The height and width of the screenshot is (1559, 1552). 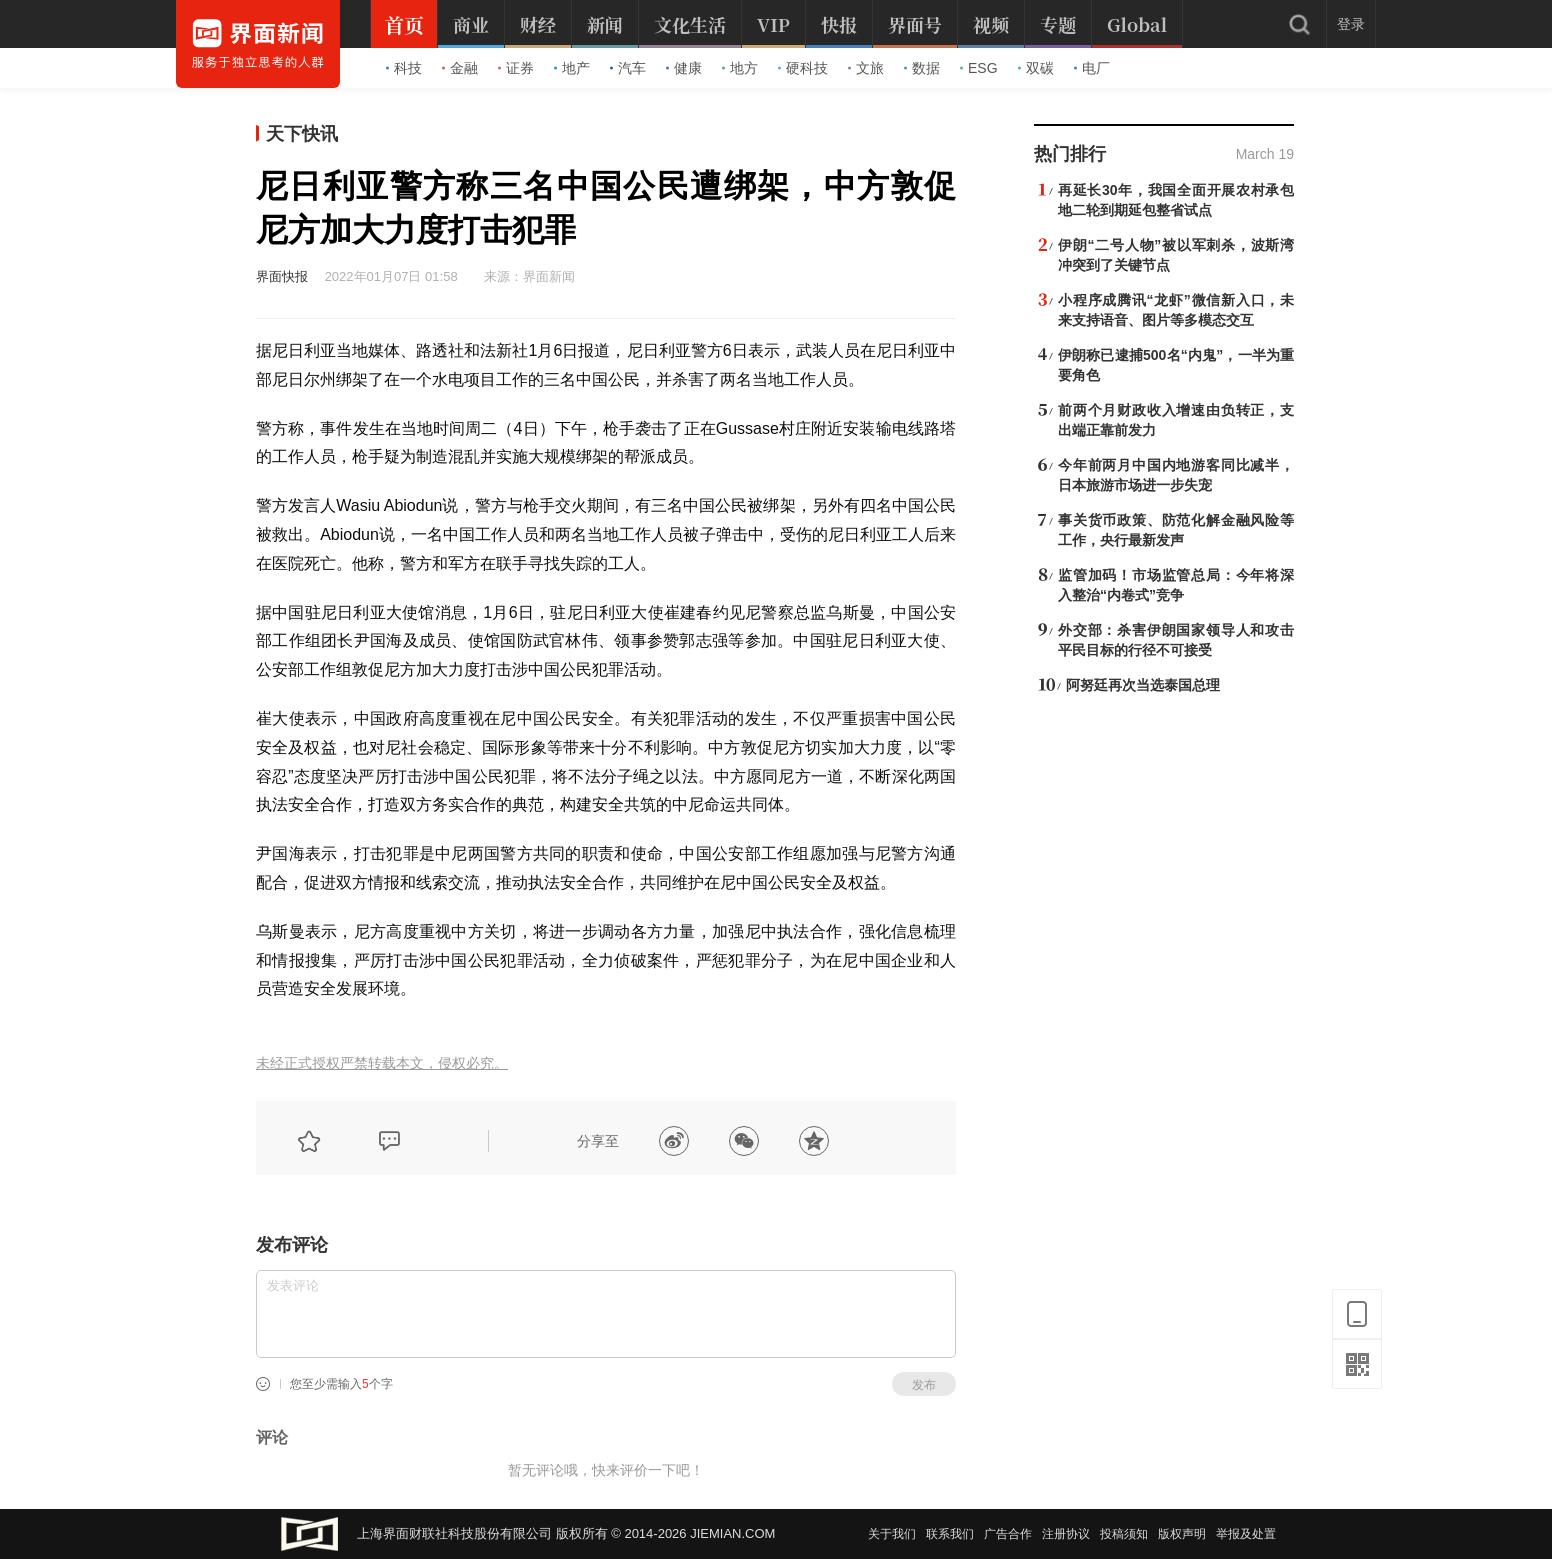 I want to click on 健康, so click(x=684, y=68).